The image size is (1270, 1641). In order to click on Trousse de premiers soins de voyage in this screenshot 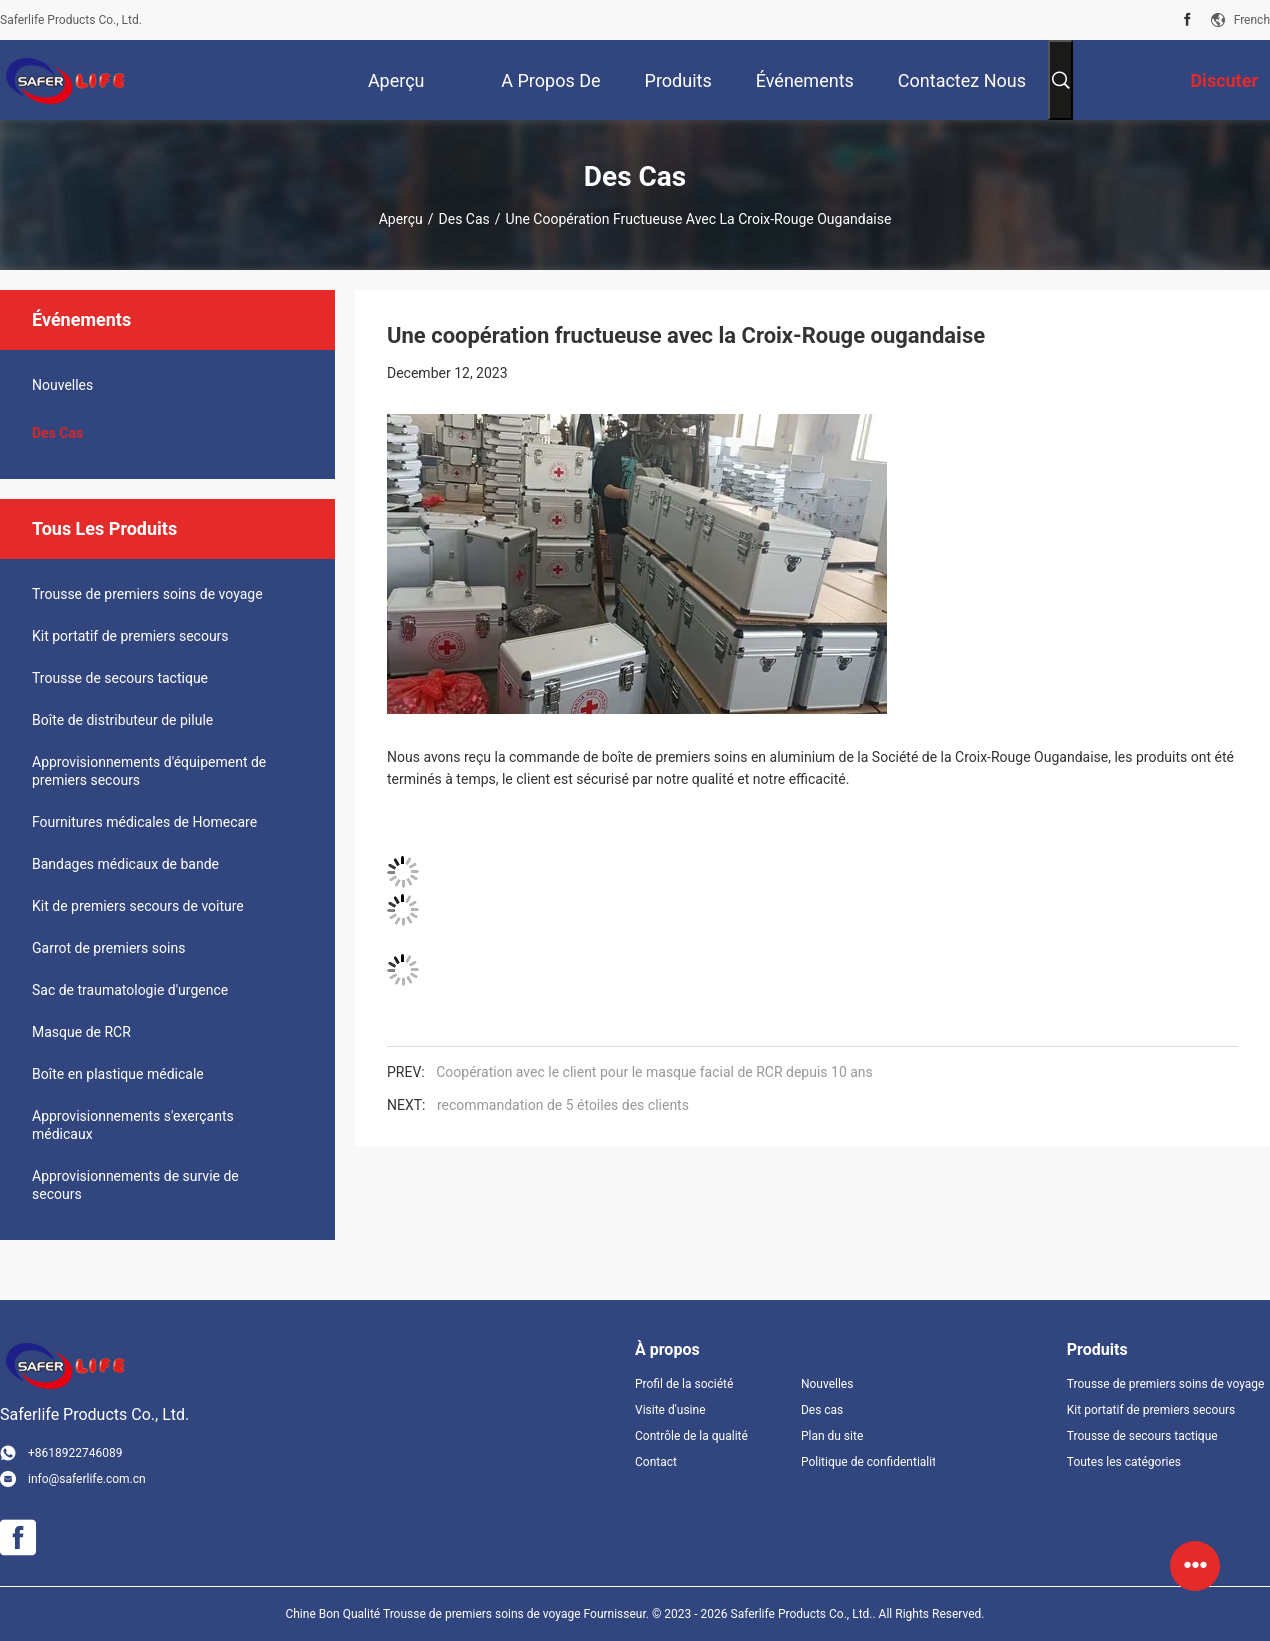, I will do `click(147, 594)`.